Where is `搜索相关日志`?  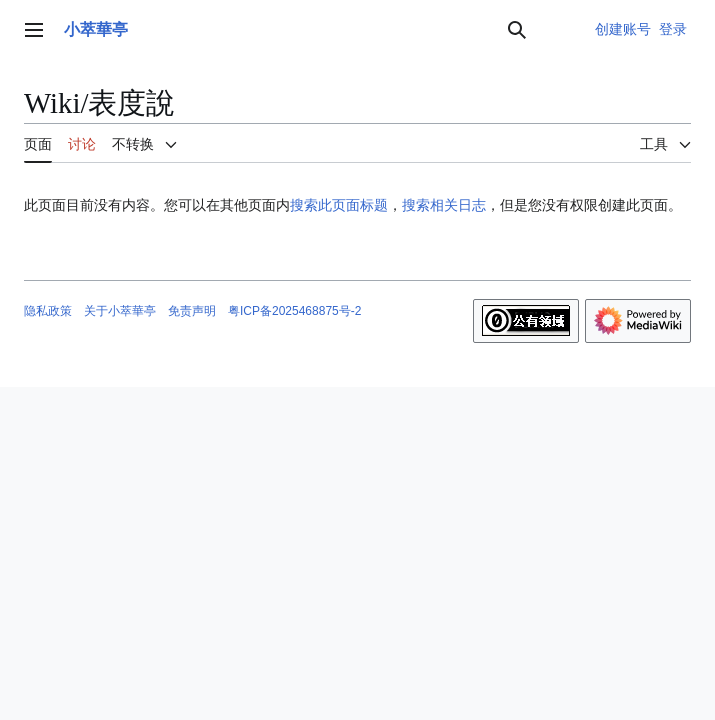
搜索相关日志 is located at coordinates (444, 205).